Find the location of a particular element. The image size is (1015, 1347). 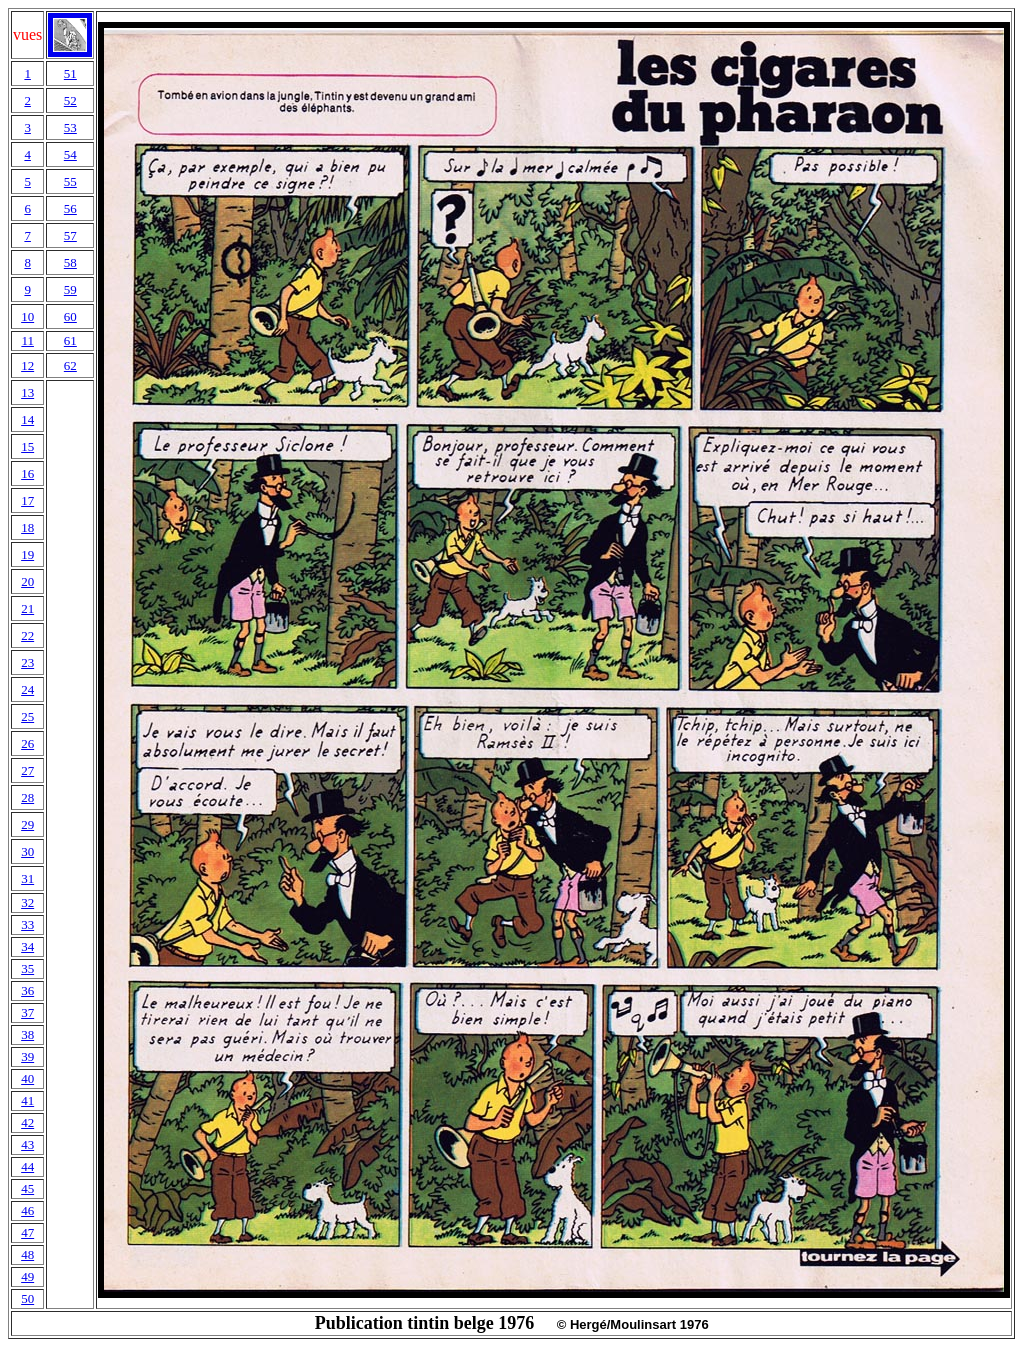

16 is located at coordinates (27, 473).